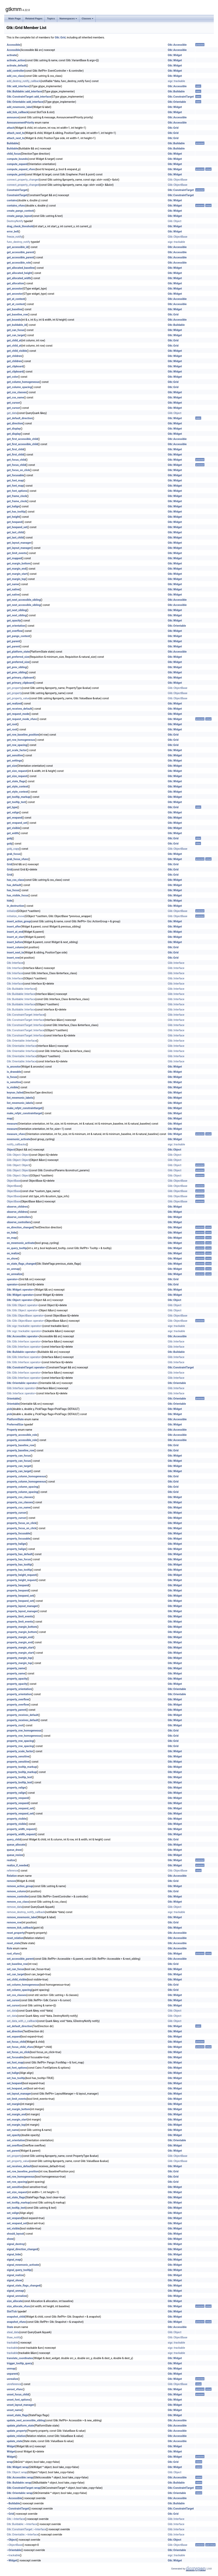  I want to click on Orientable, so click(13, 1398).